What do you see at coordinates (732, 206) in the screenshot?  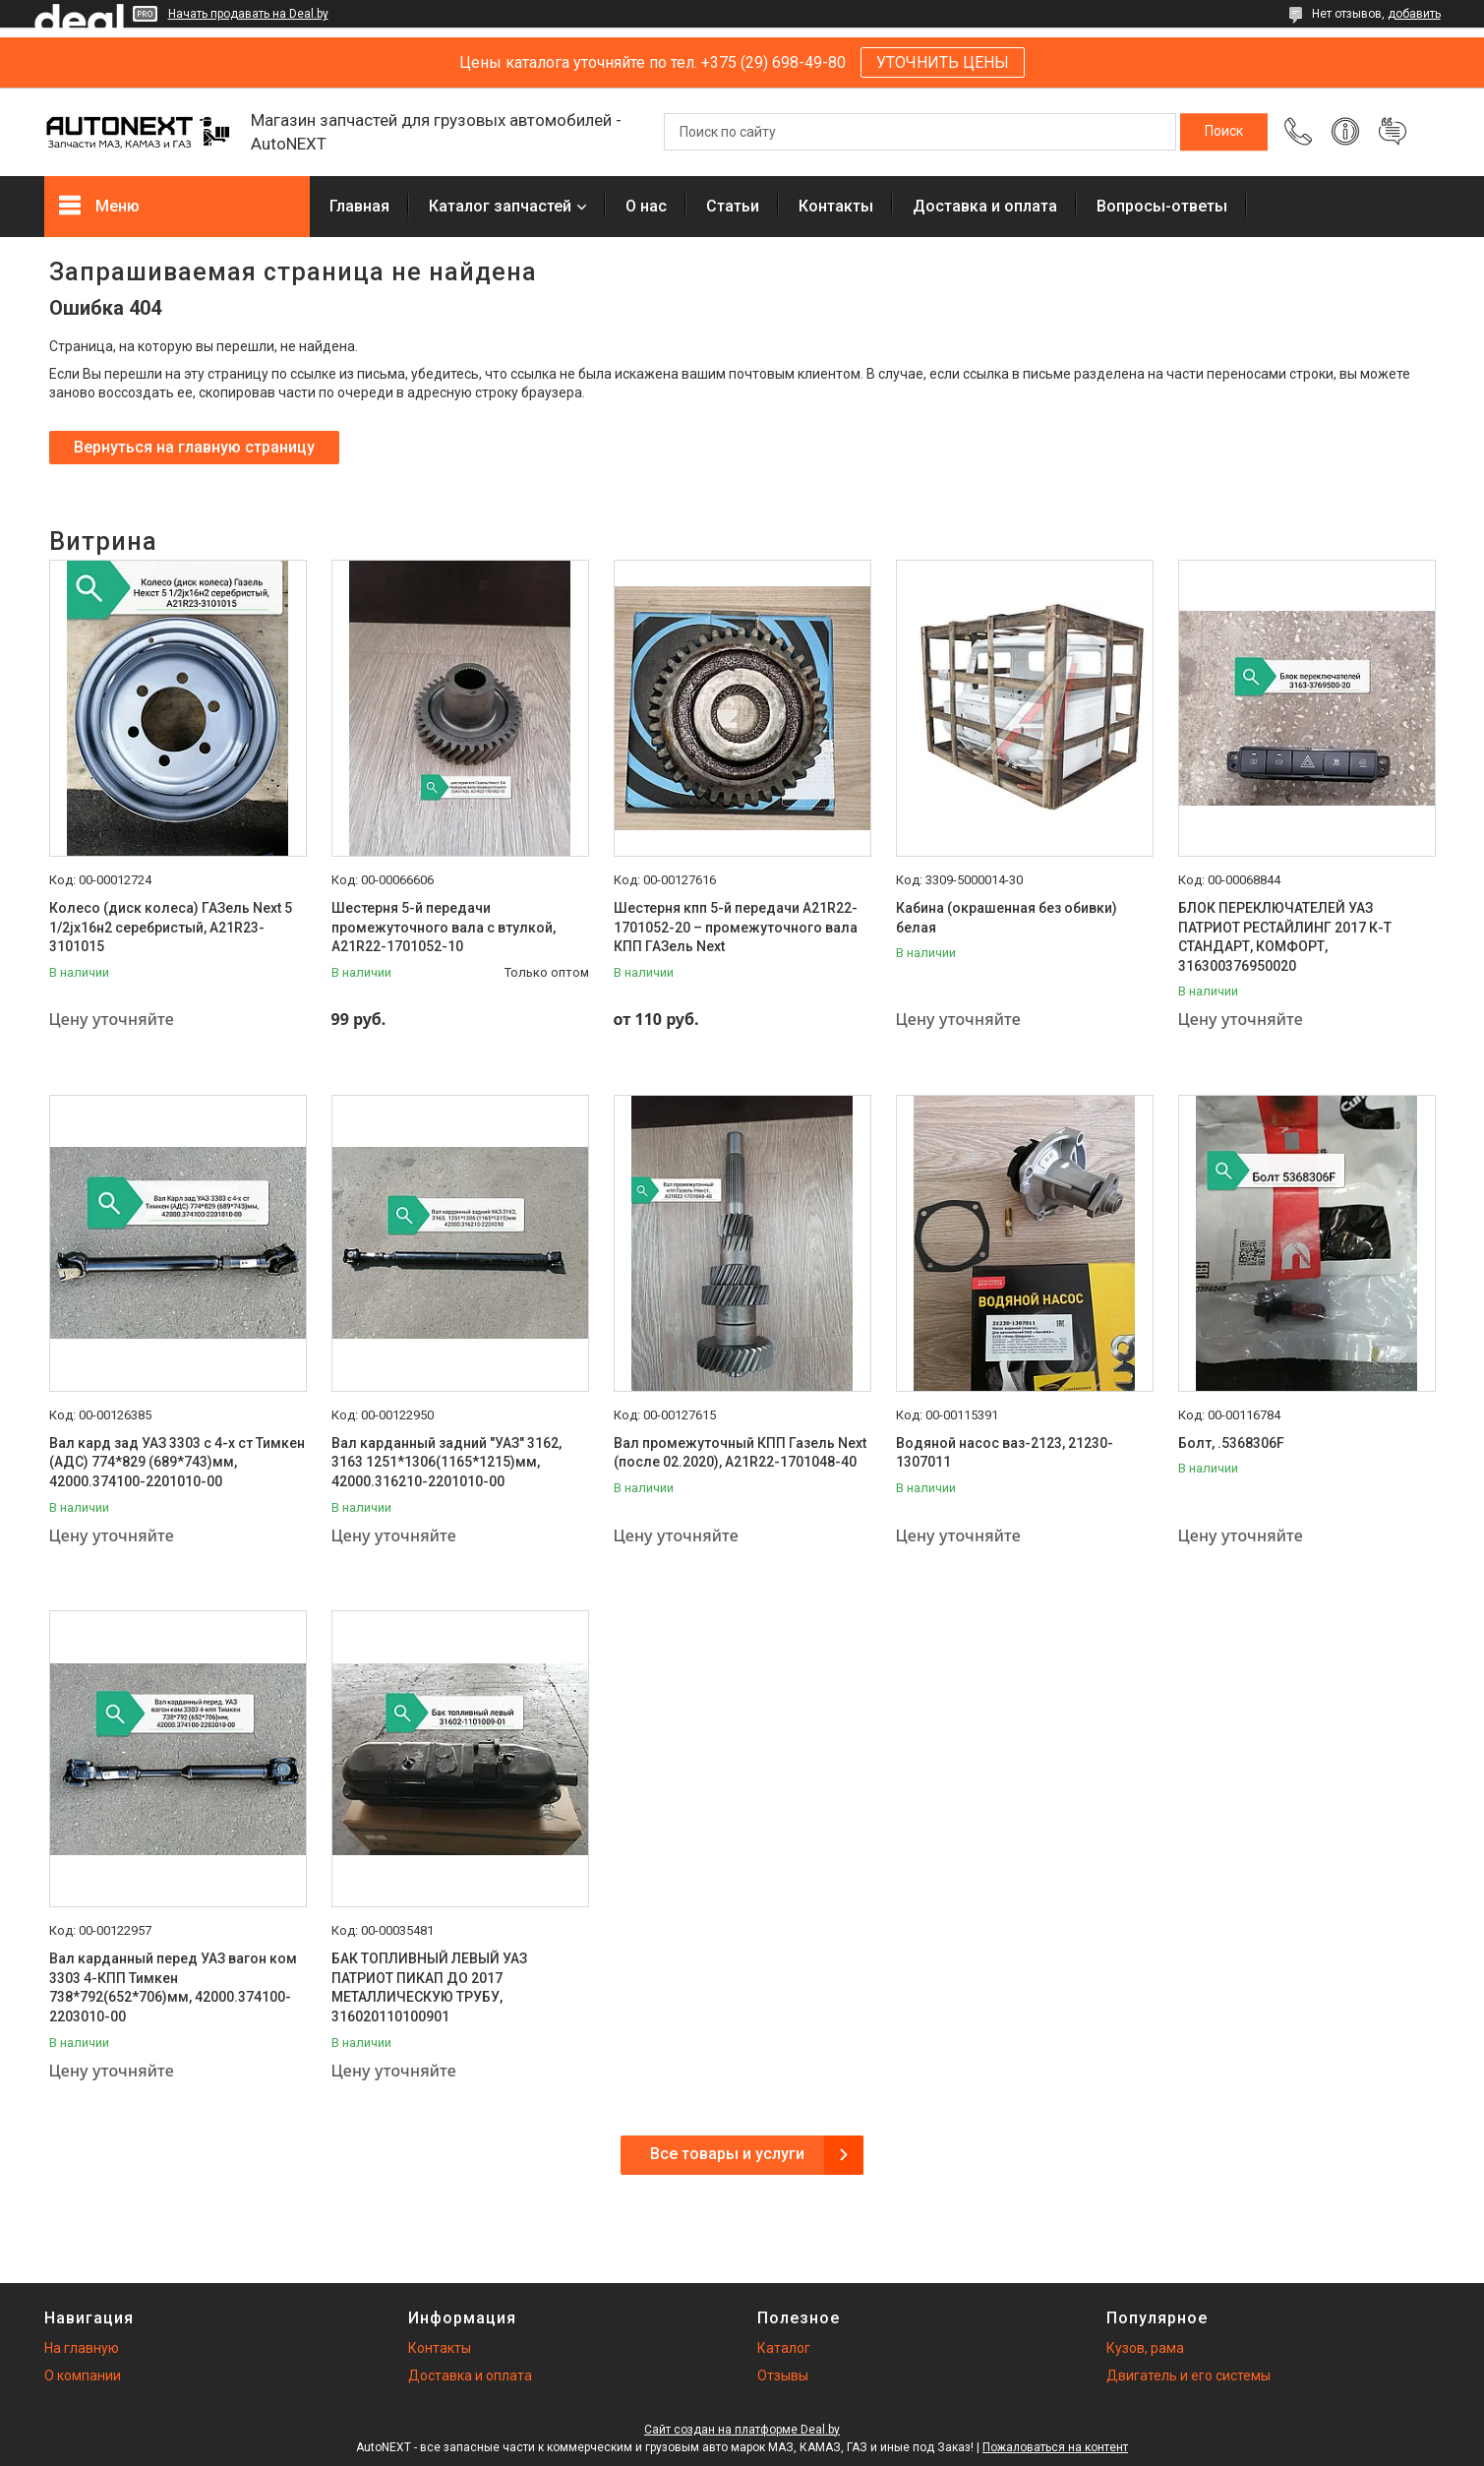 I see `Статьи` at bounding box center [732, 206].